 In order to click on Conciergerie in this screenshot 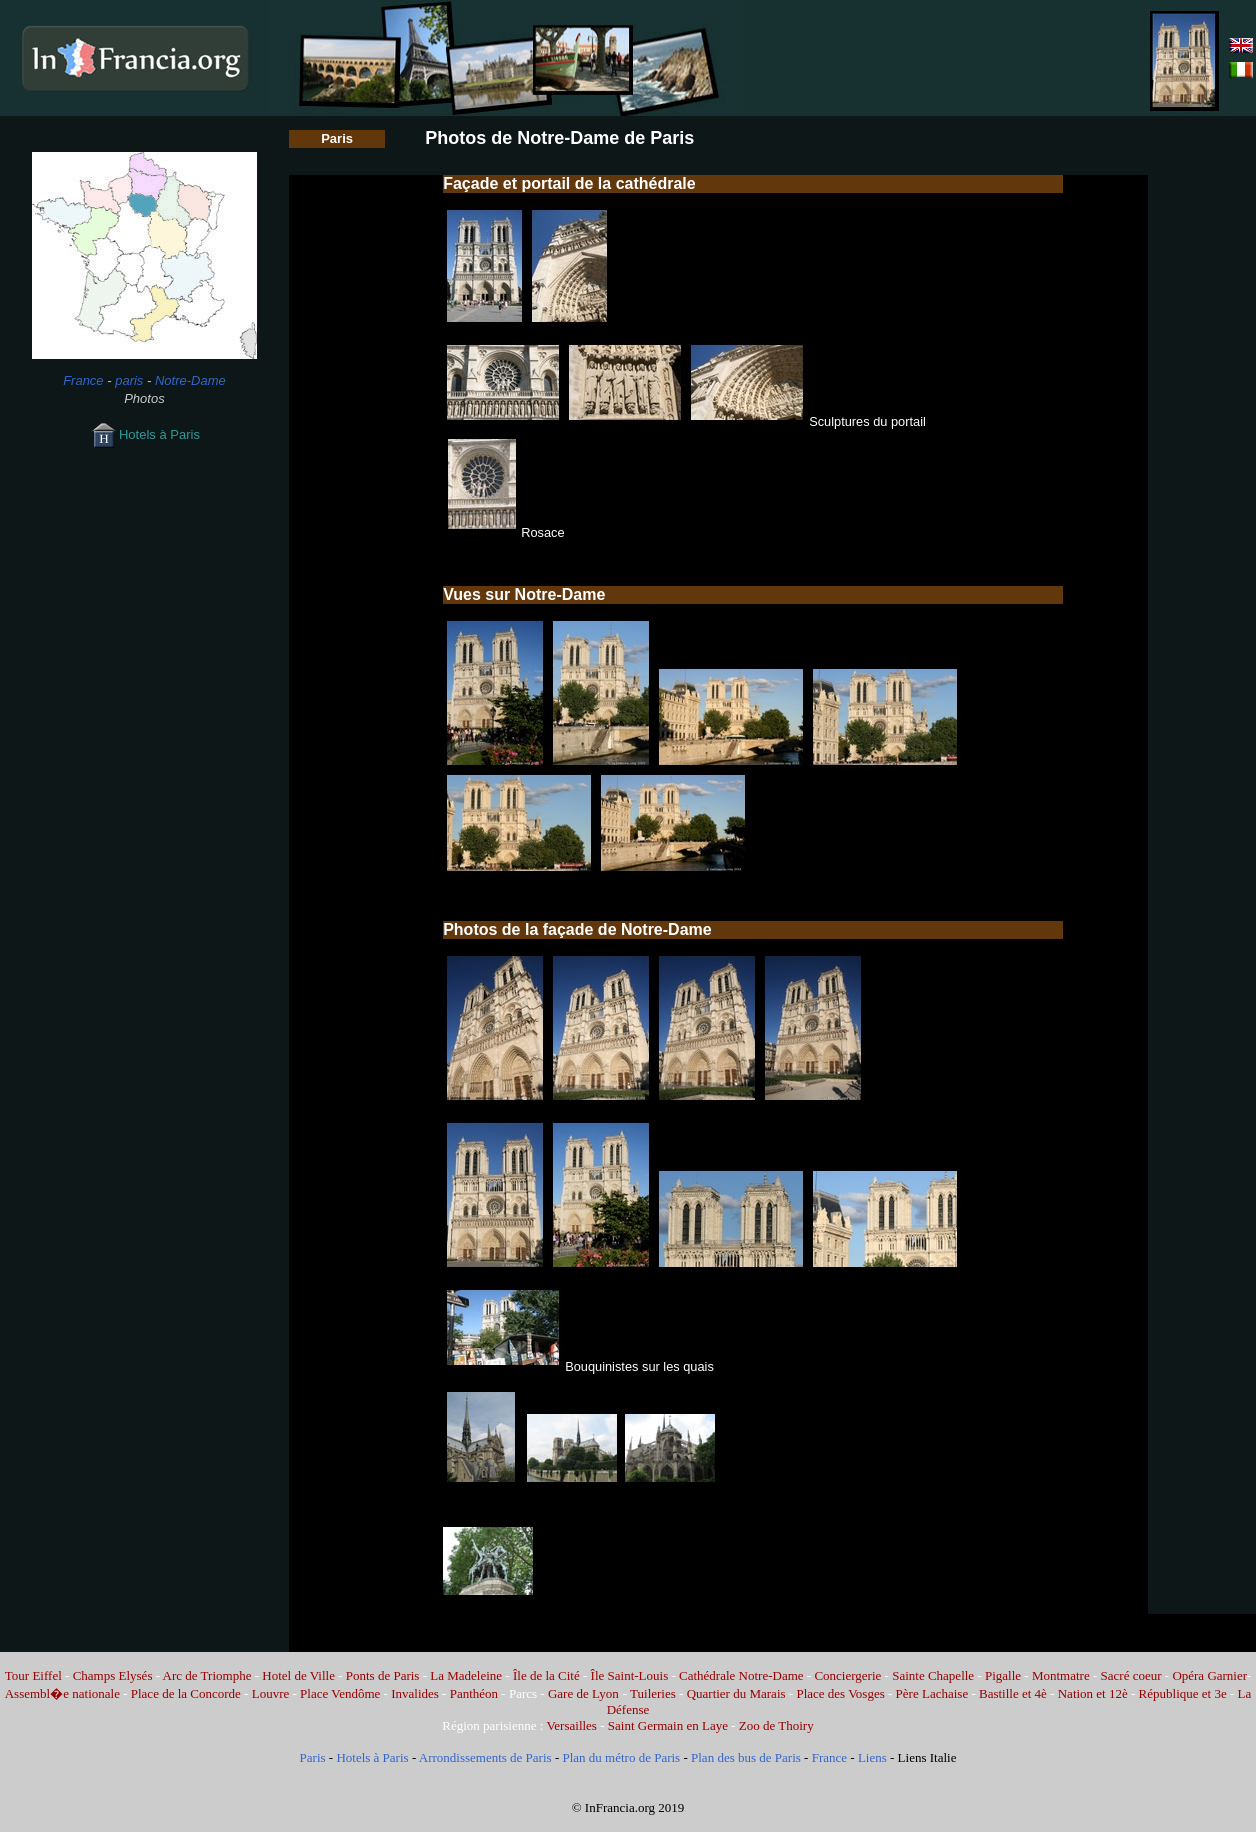, I will do `click(847, 1675)`.